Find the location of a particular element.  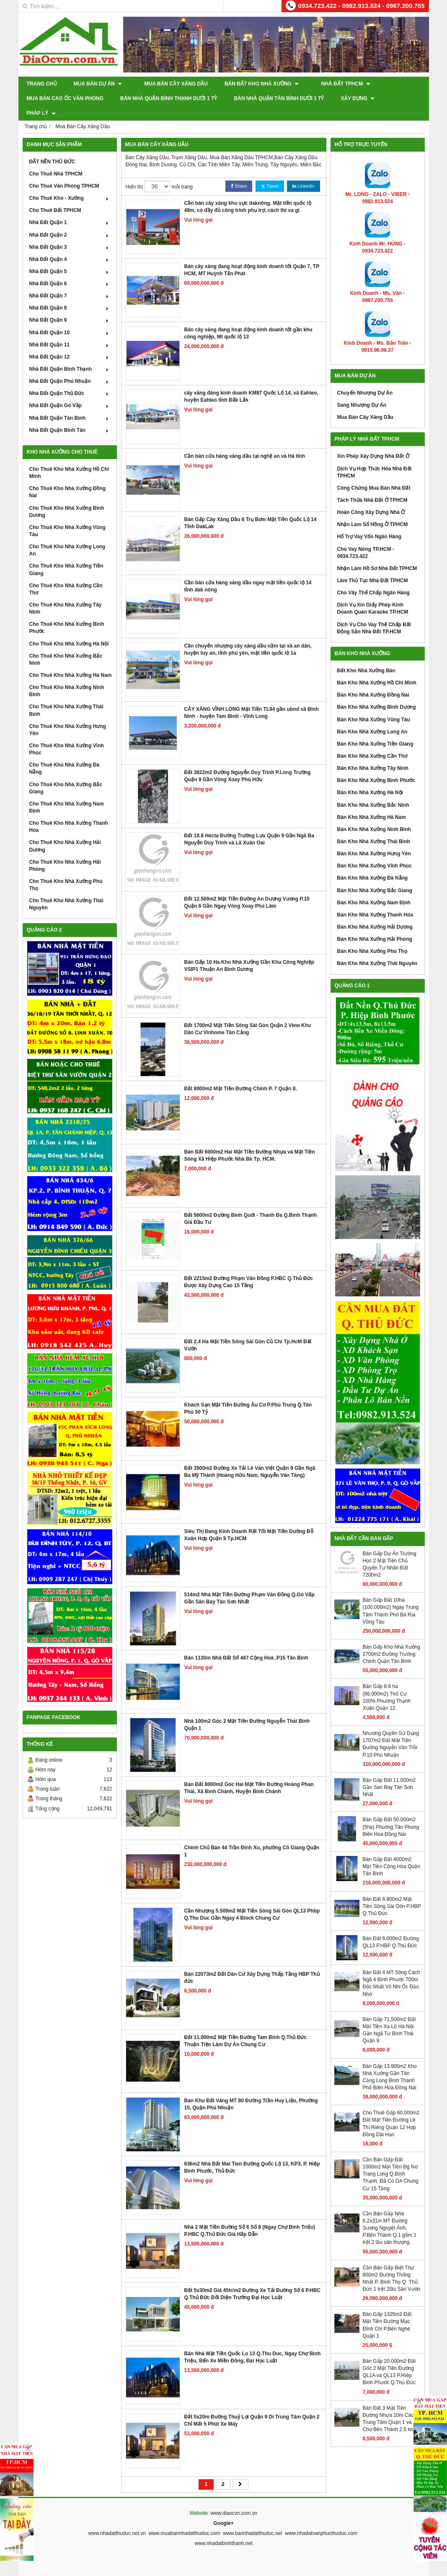

Bán Kho Nhà Xưởng Hải Dương is located at coordinates (375, 912).